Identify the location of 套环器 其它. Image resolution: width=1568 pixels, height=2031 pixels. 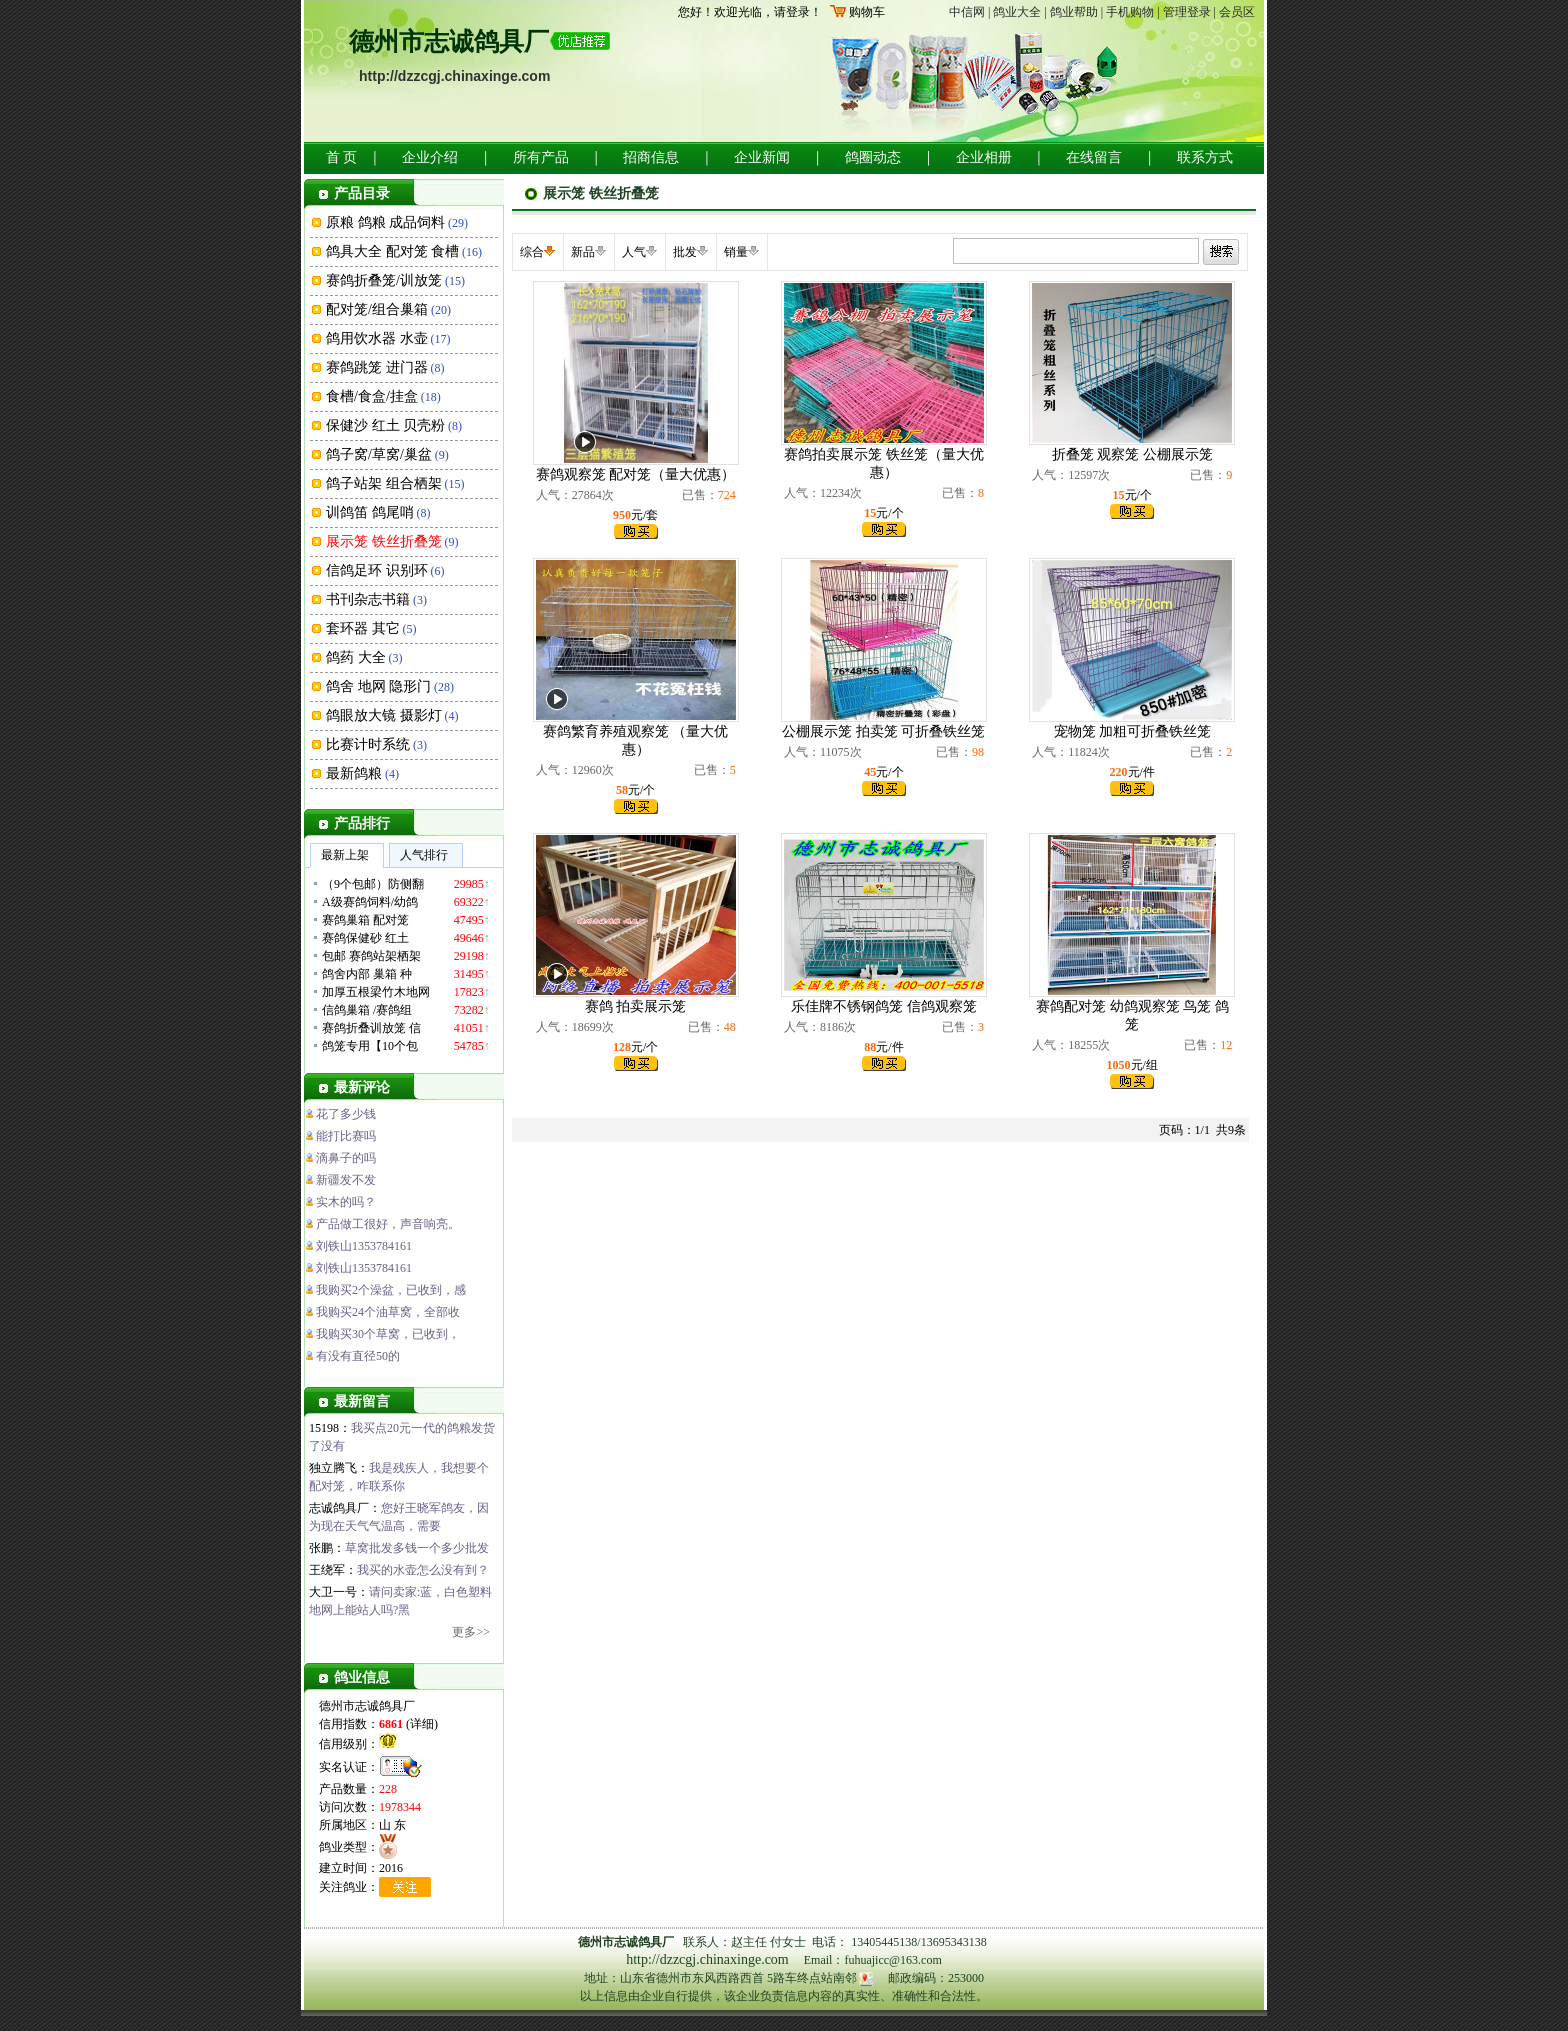
(363, 628).